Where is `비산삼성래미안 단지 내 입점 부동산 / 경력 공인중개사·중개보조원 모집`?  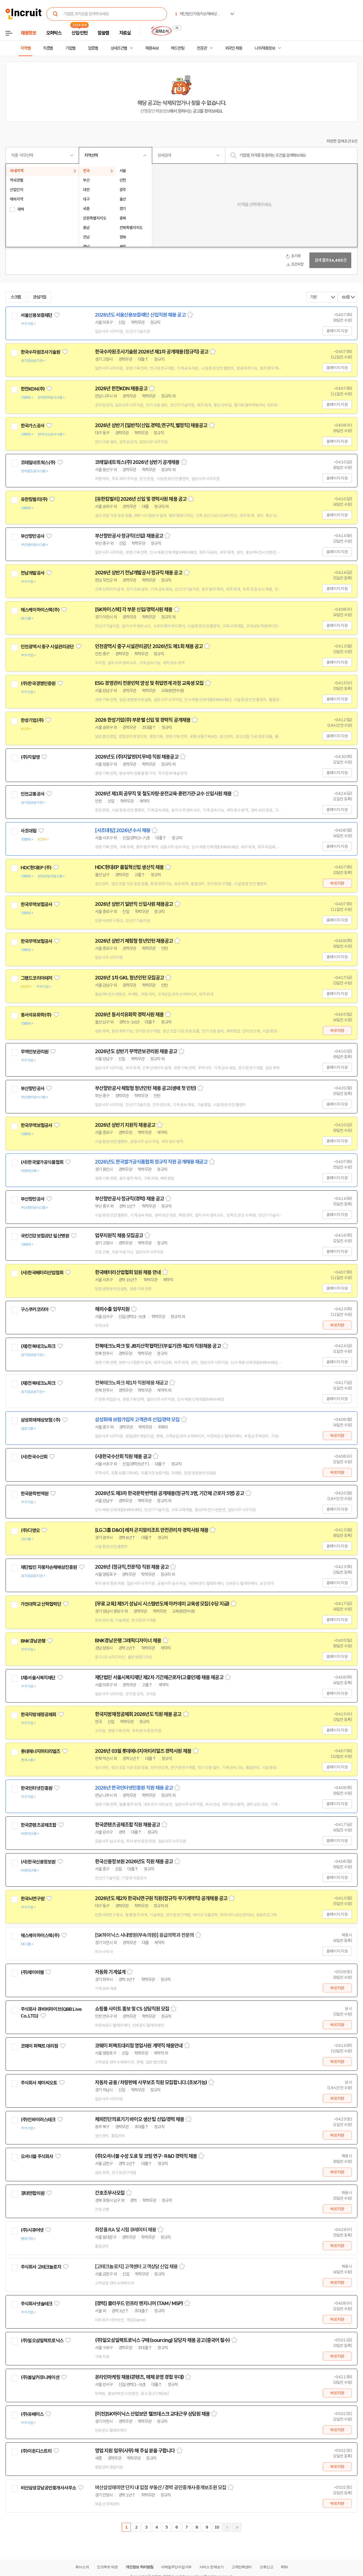 비산삼성래미안 단지 내 입점 부동산 / 경력 공인중개사·중개보조원 모집 is located at coordinates (160, 2487).